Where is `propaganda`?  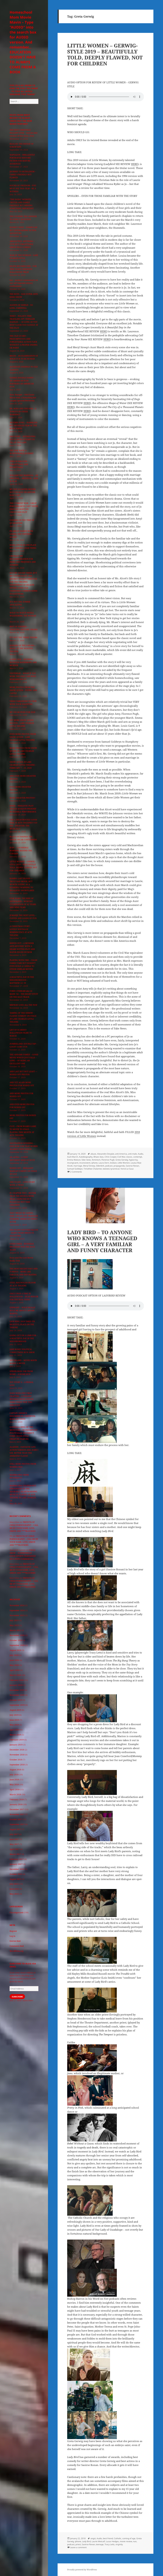 propaganda is located at coordinates (119, 1165).